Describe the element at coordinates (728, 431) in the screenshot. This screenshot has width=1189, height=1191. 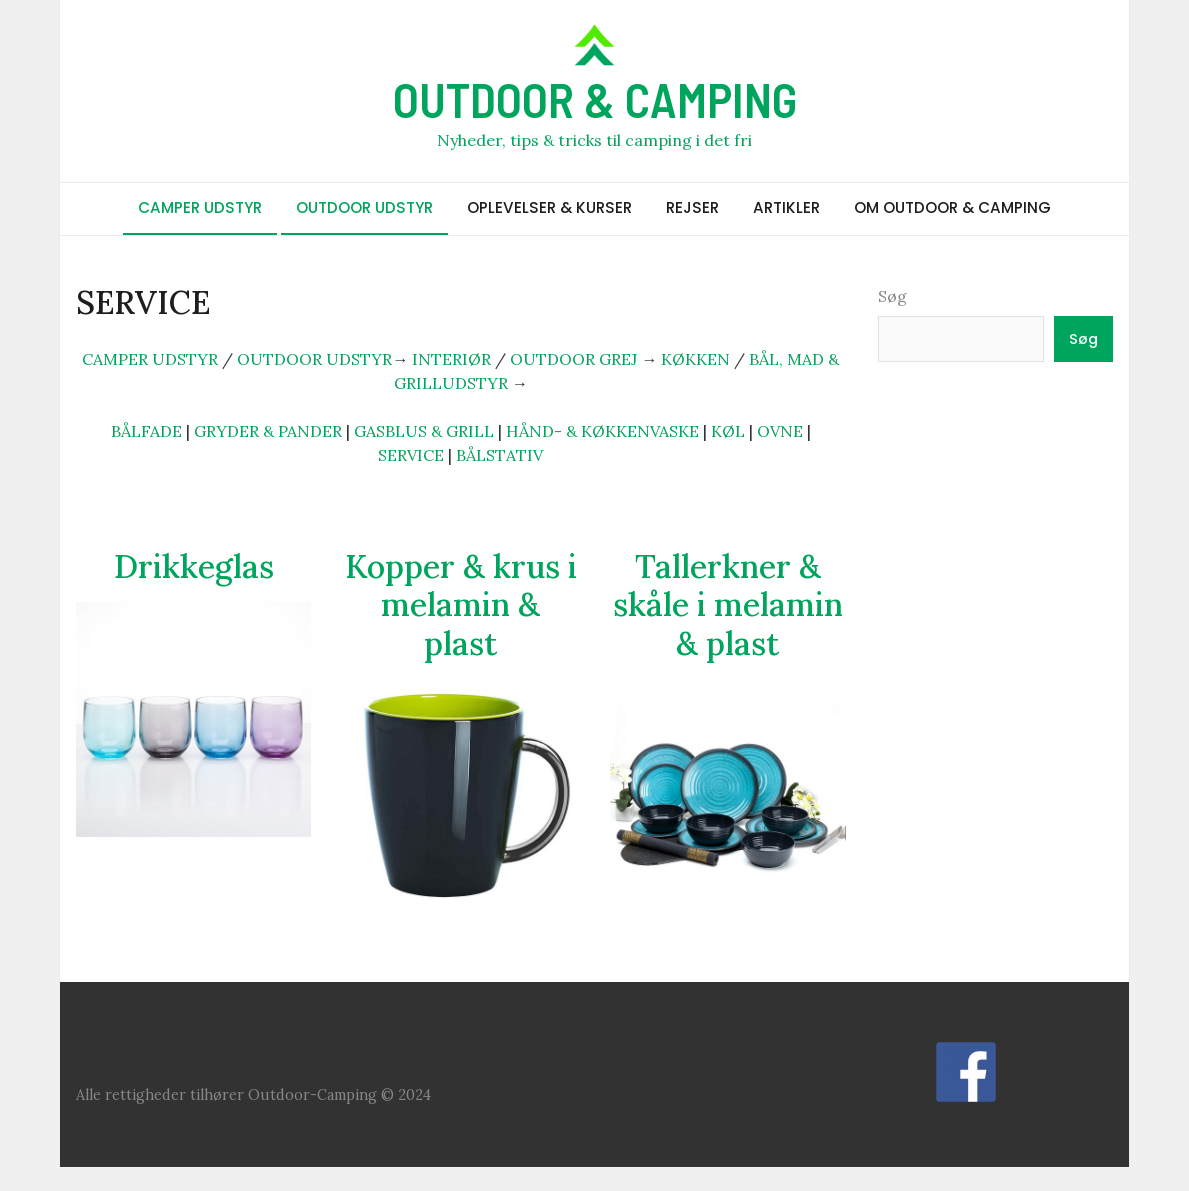
I see `KØL` at that location.